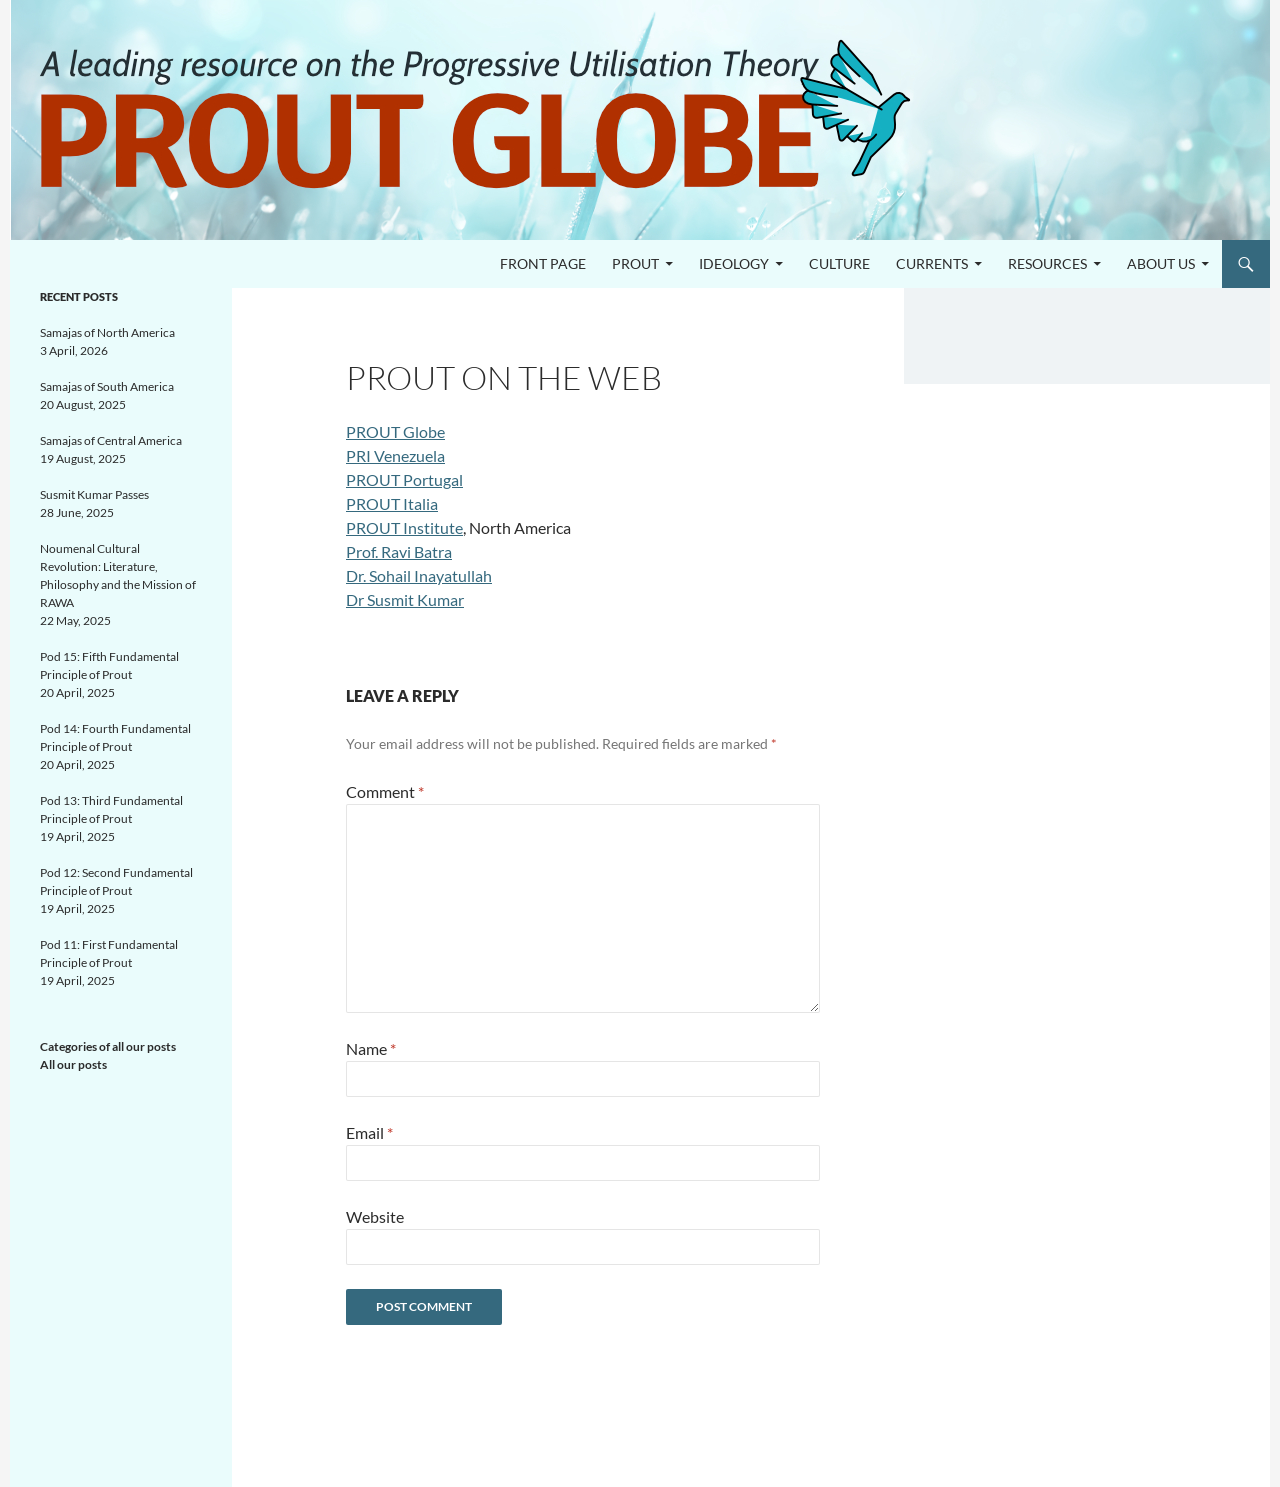 The height and width of the screenshot is (1487, 1280). What do you see at coordinates (1161, 263) in the screenshot?
I see `About us` at bounding box center [1161, 263].